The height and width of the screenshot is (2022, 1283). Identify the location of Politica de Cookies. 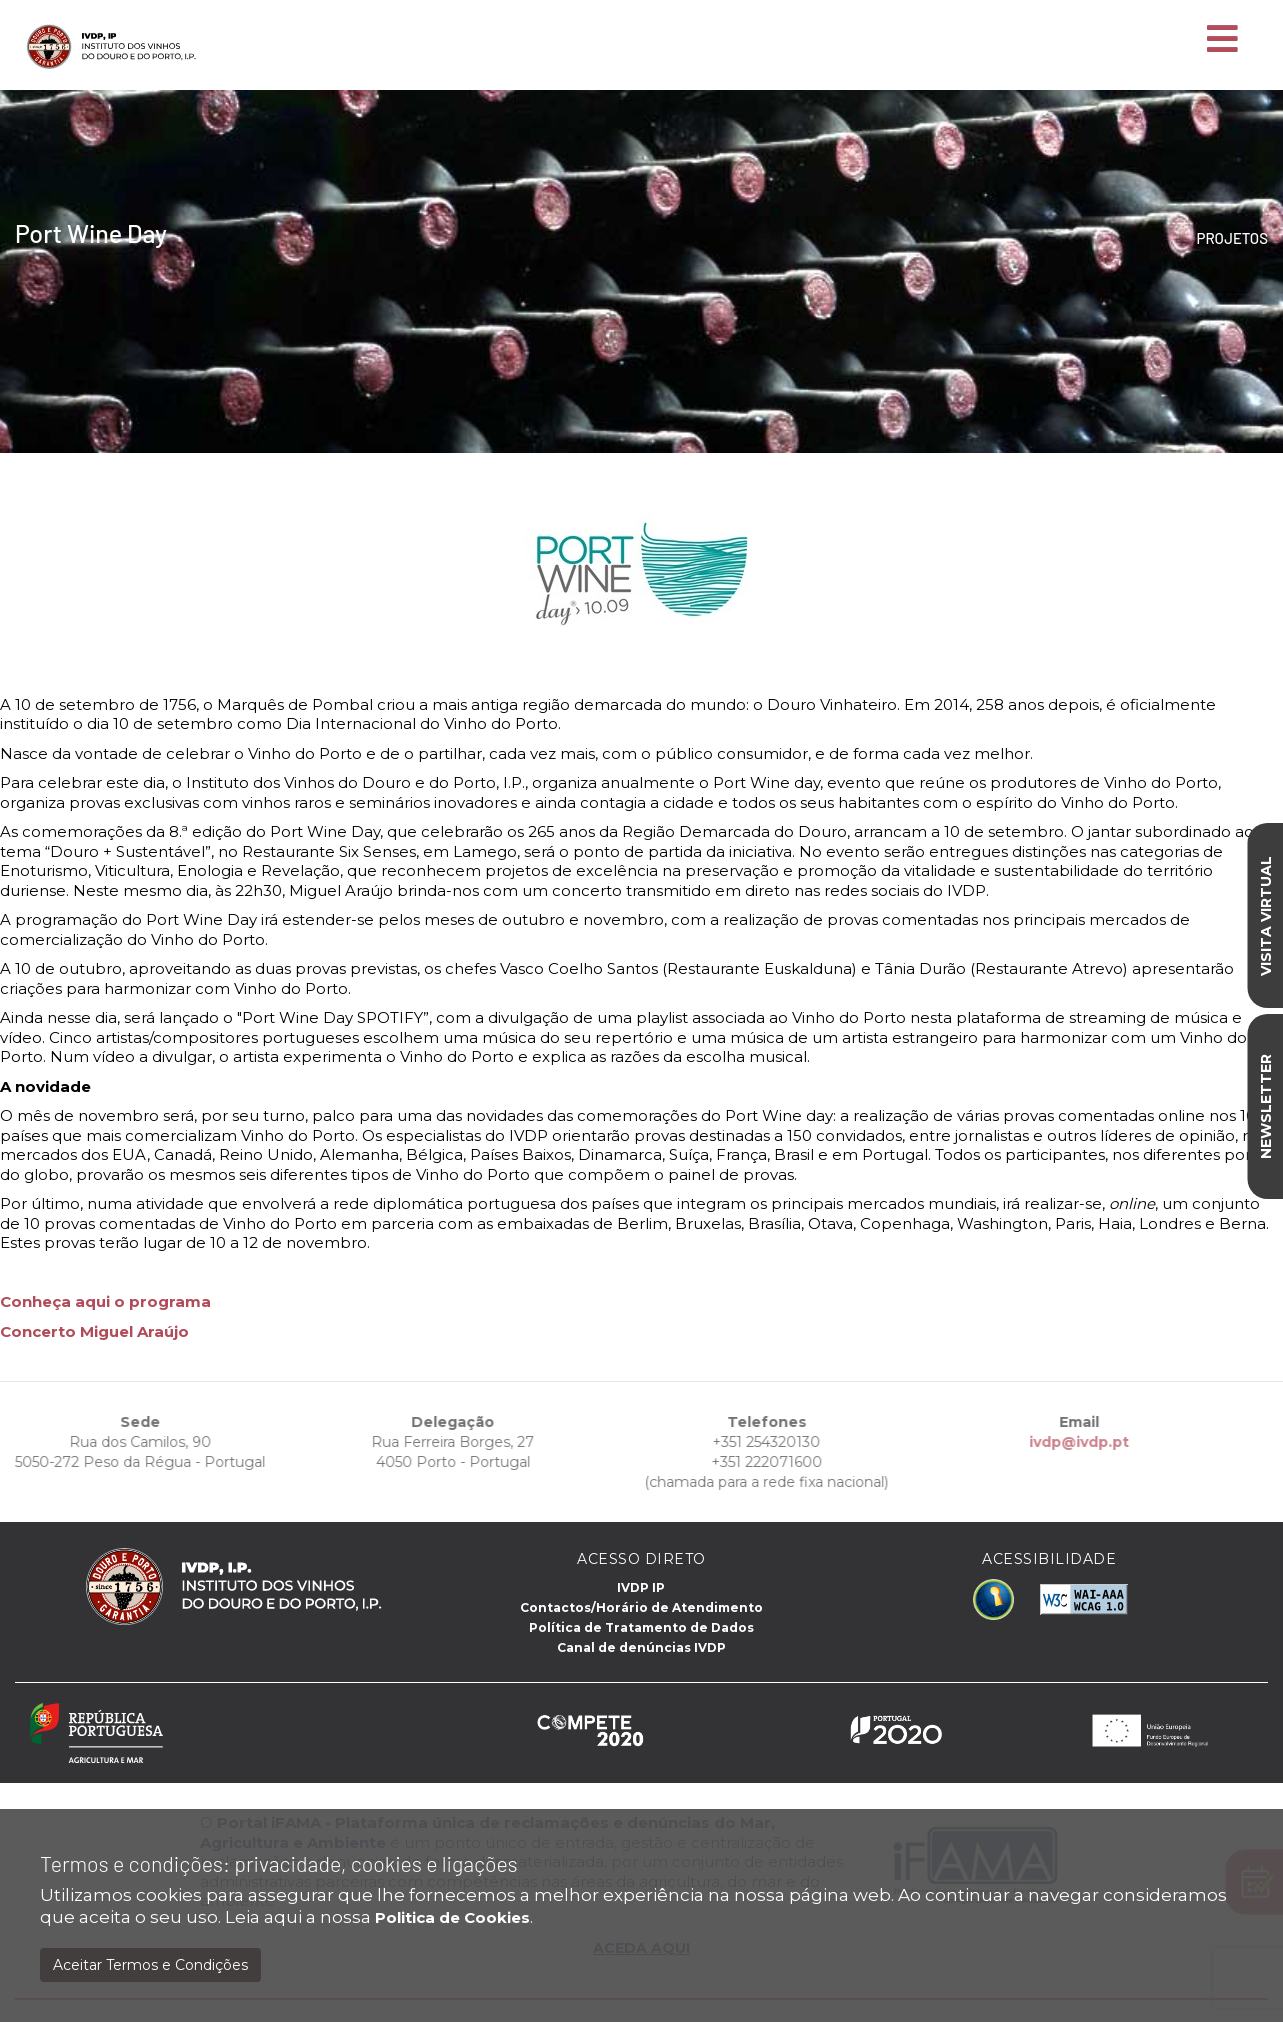
(452, 1917).